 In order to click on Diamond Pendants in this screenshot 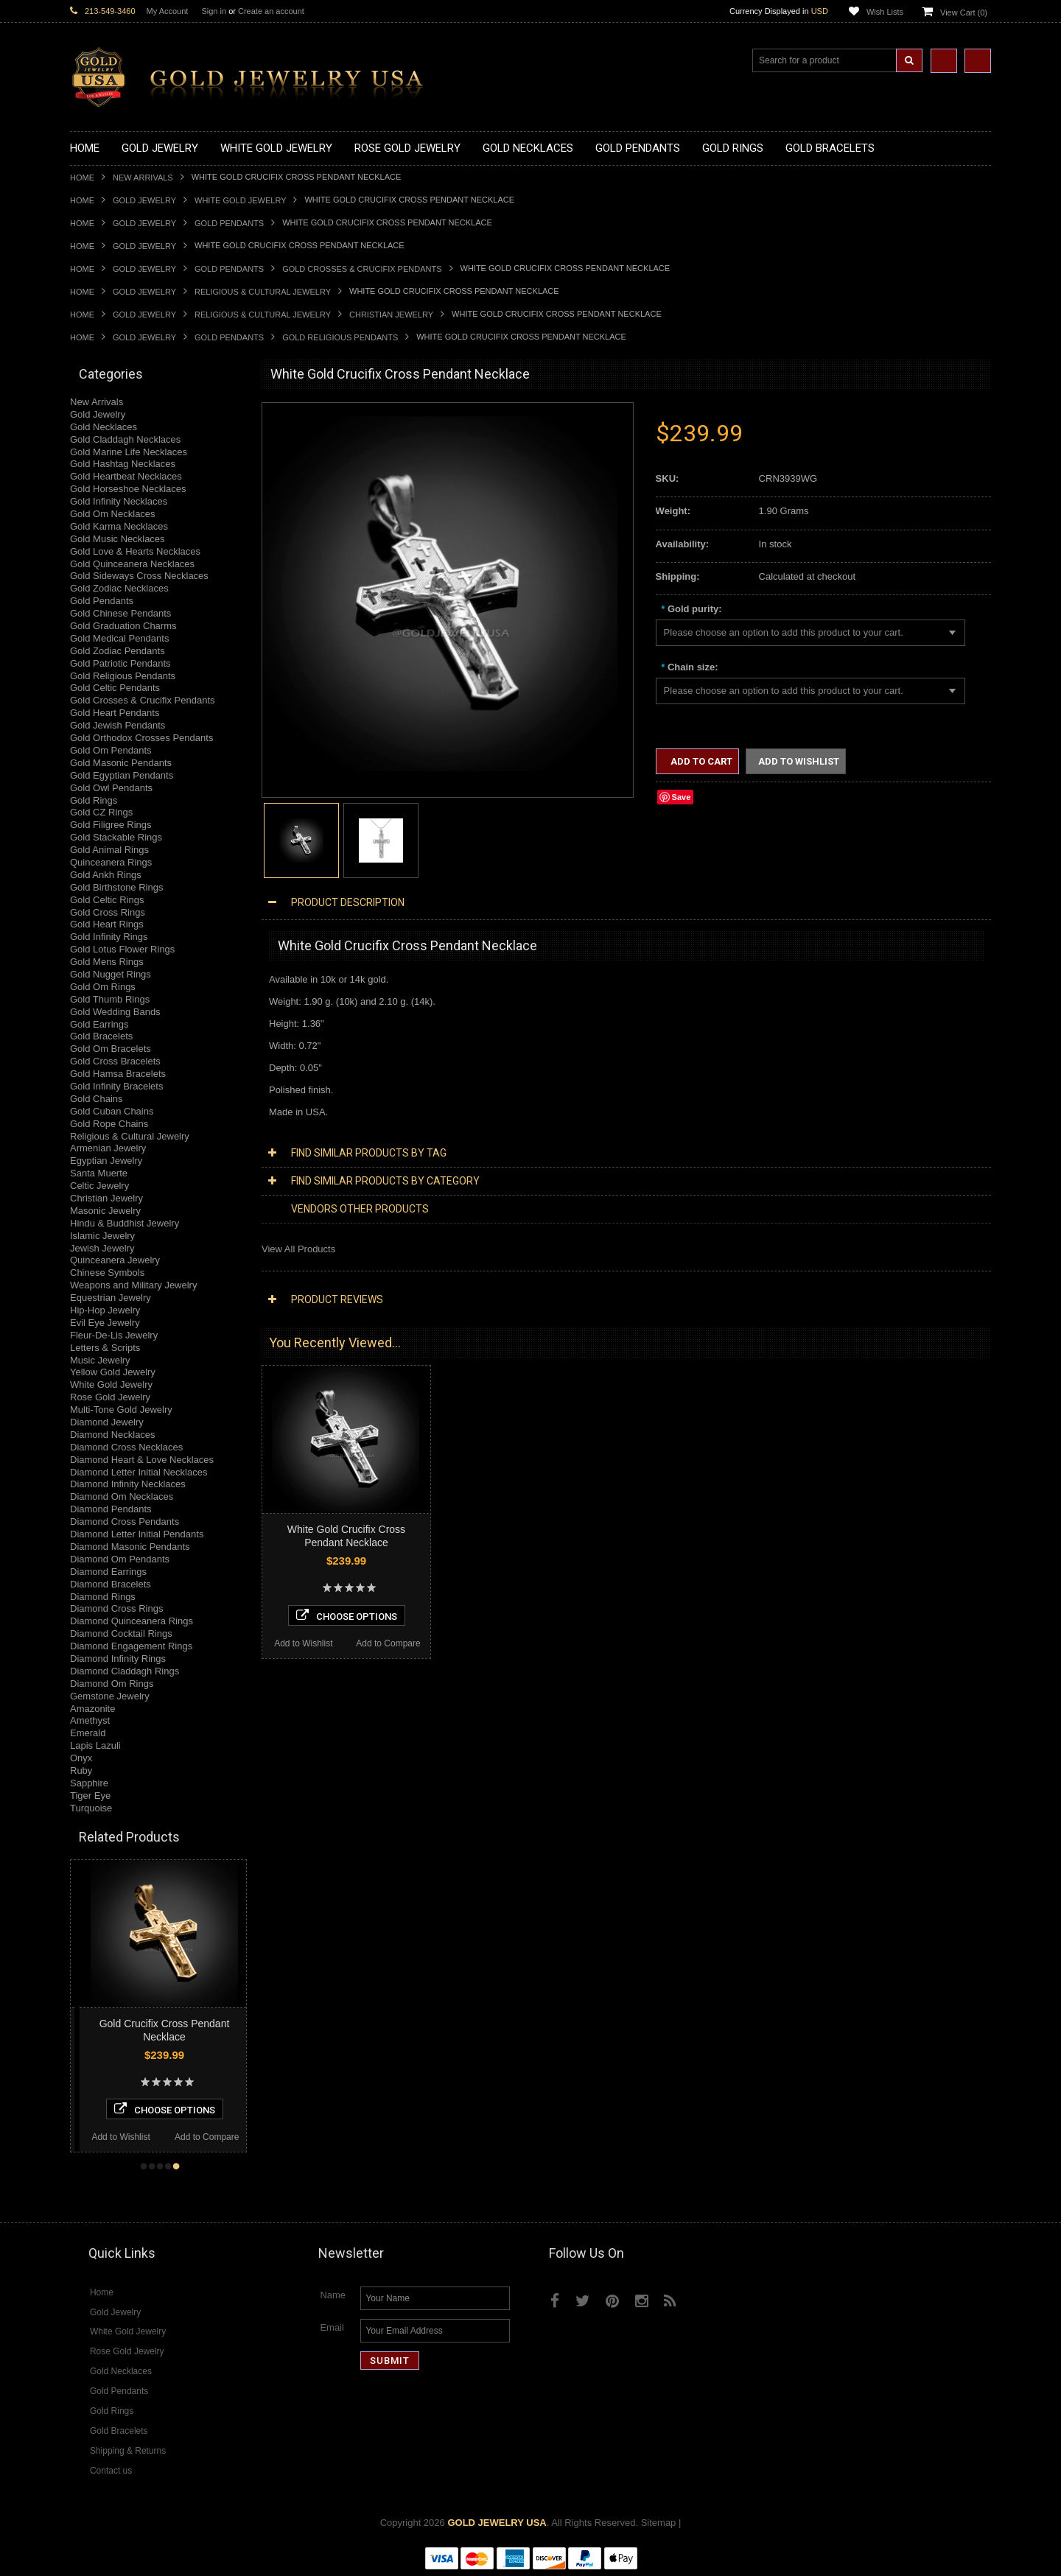, I will do `click(111, 1509)`.